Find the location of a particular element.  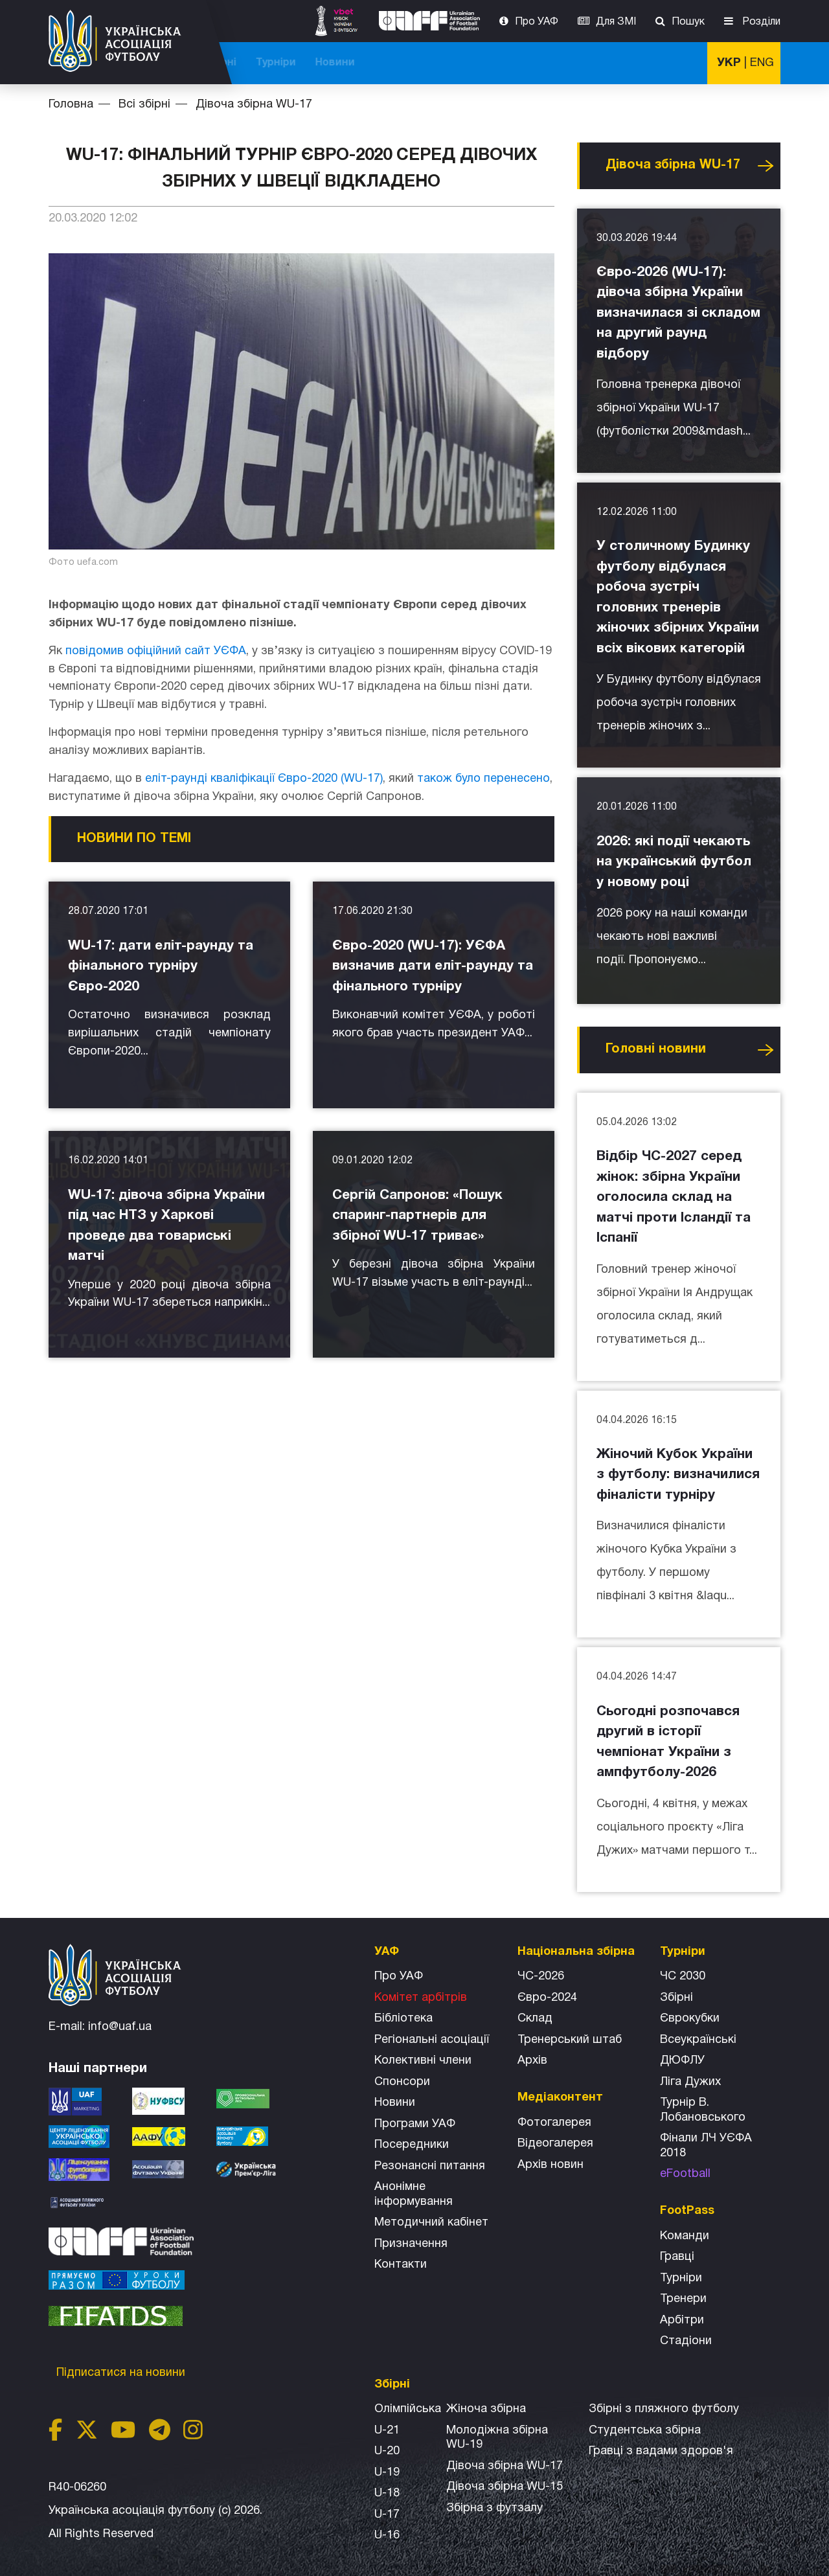

Архів is located at coordinates (532, 2060).